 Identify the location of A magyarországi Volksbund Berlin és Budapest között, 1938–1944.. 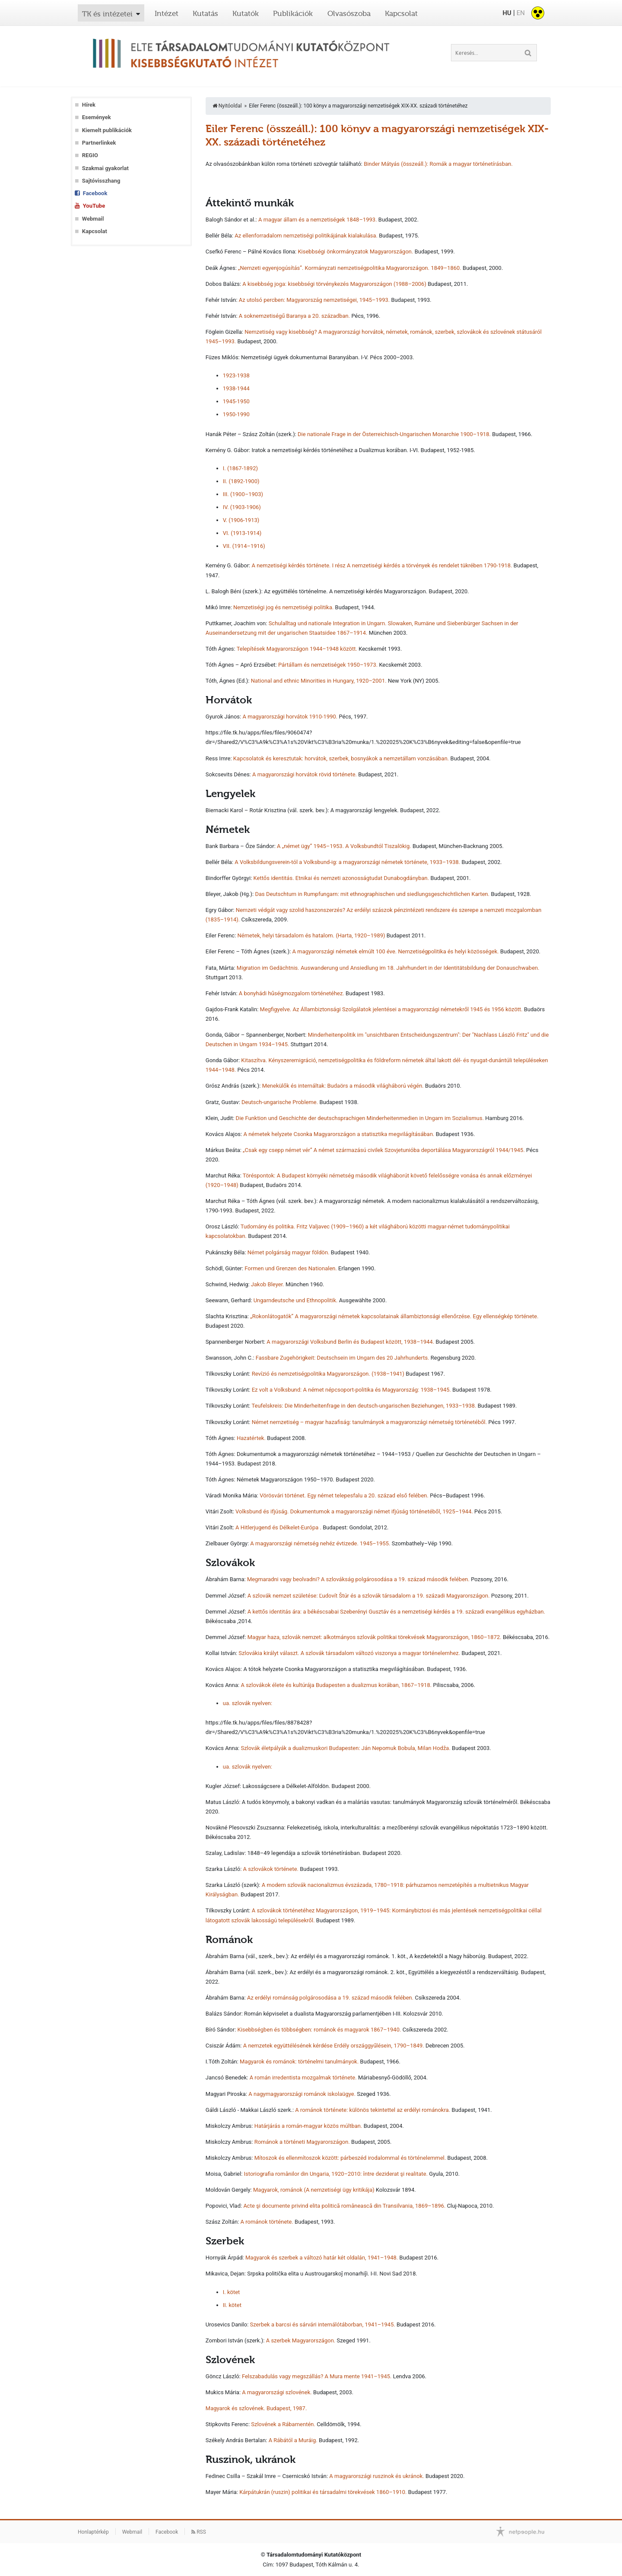
(350, 1342).